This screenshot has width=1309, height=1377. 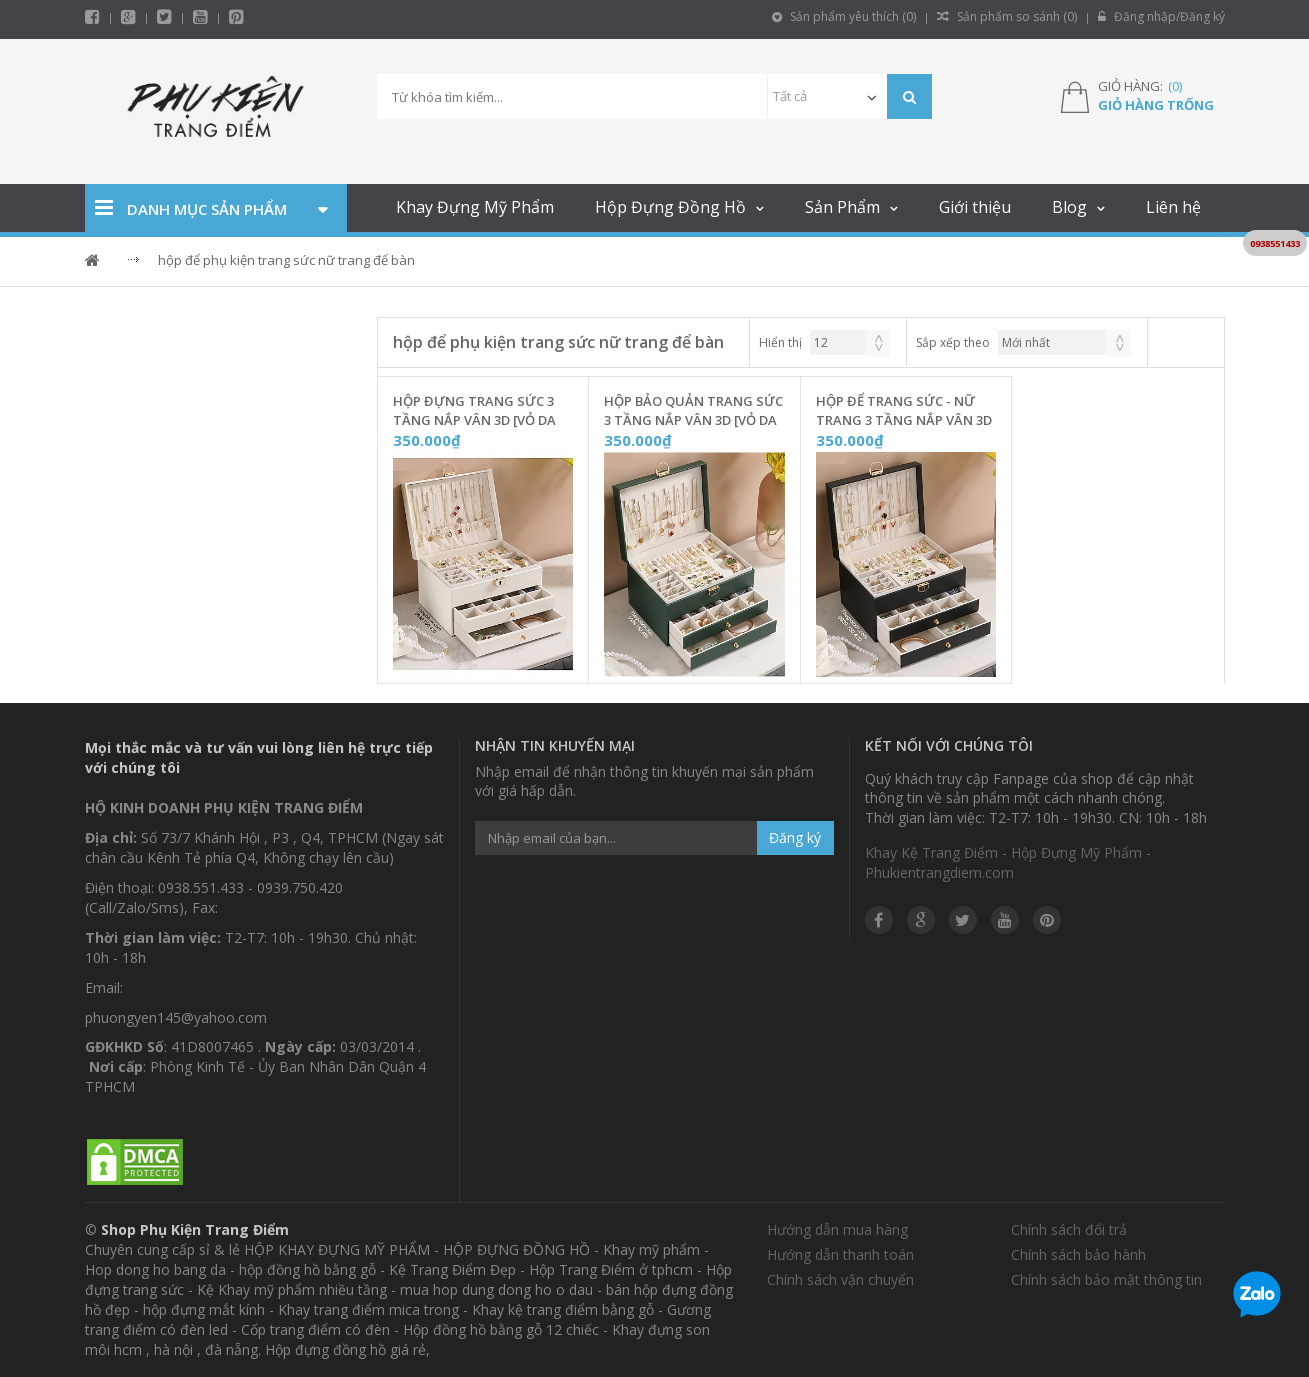 I want to click on (), so click(x=1175, y=86).